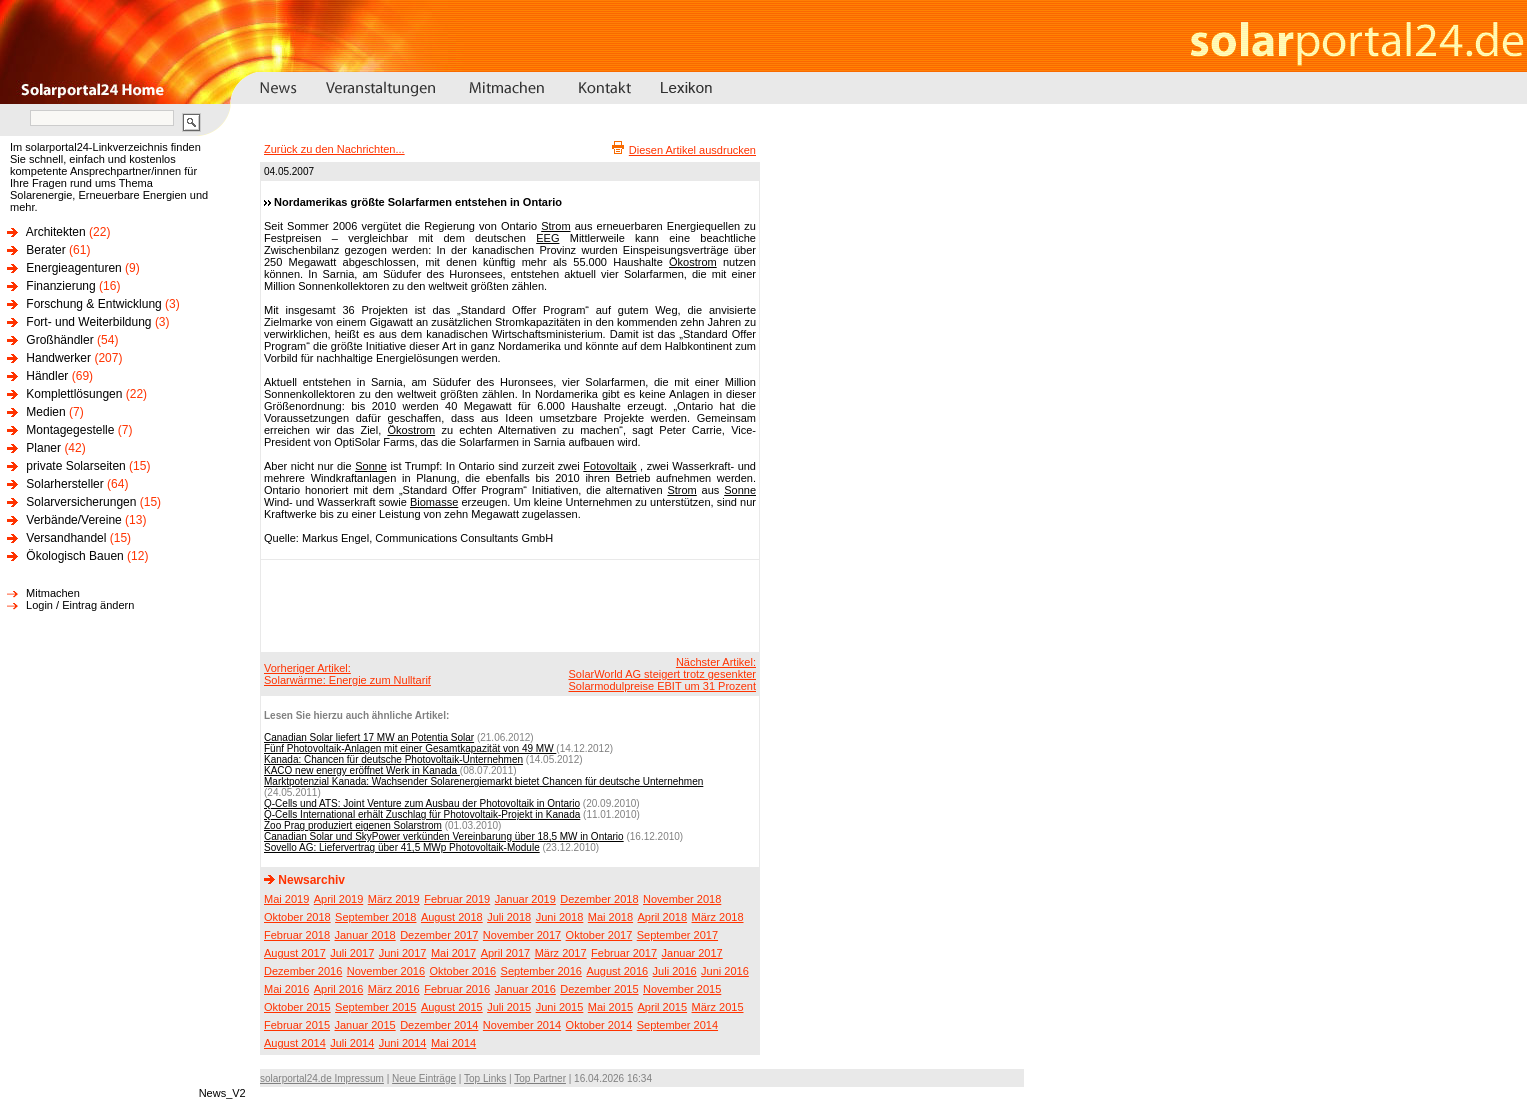  Describe the element at coordinates (403, 1043) in the screenshot. I see `Juni 2014` at that location.